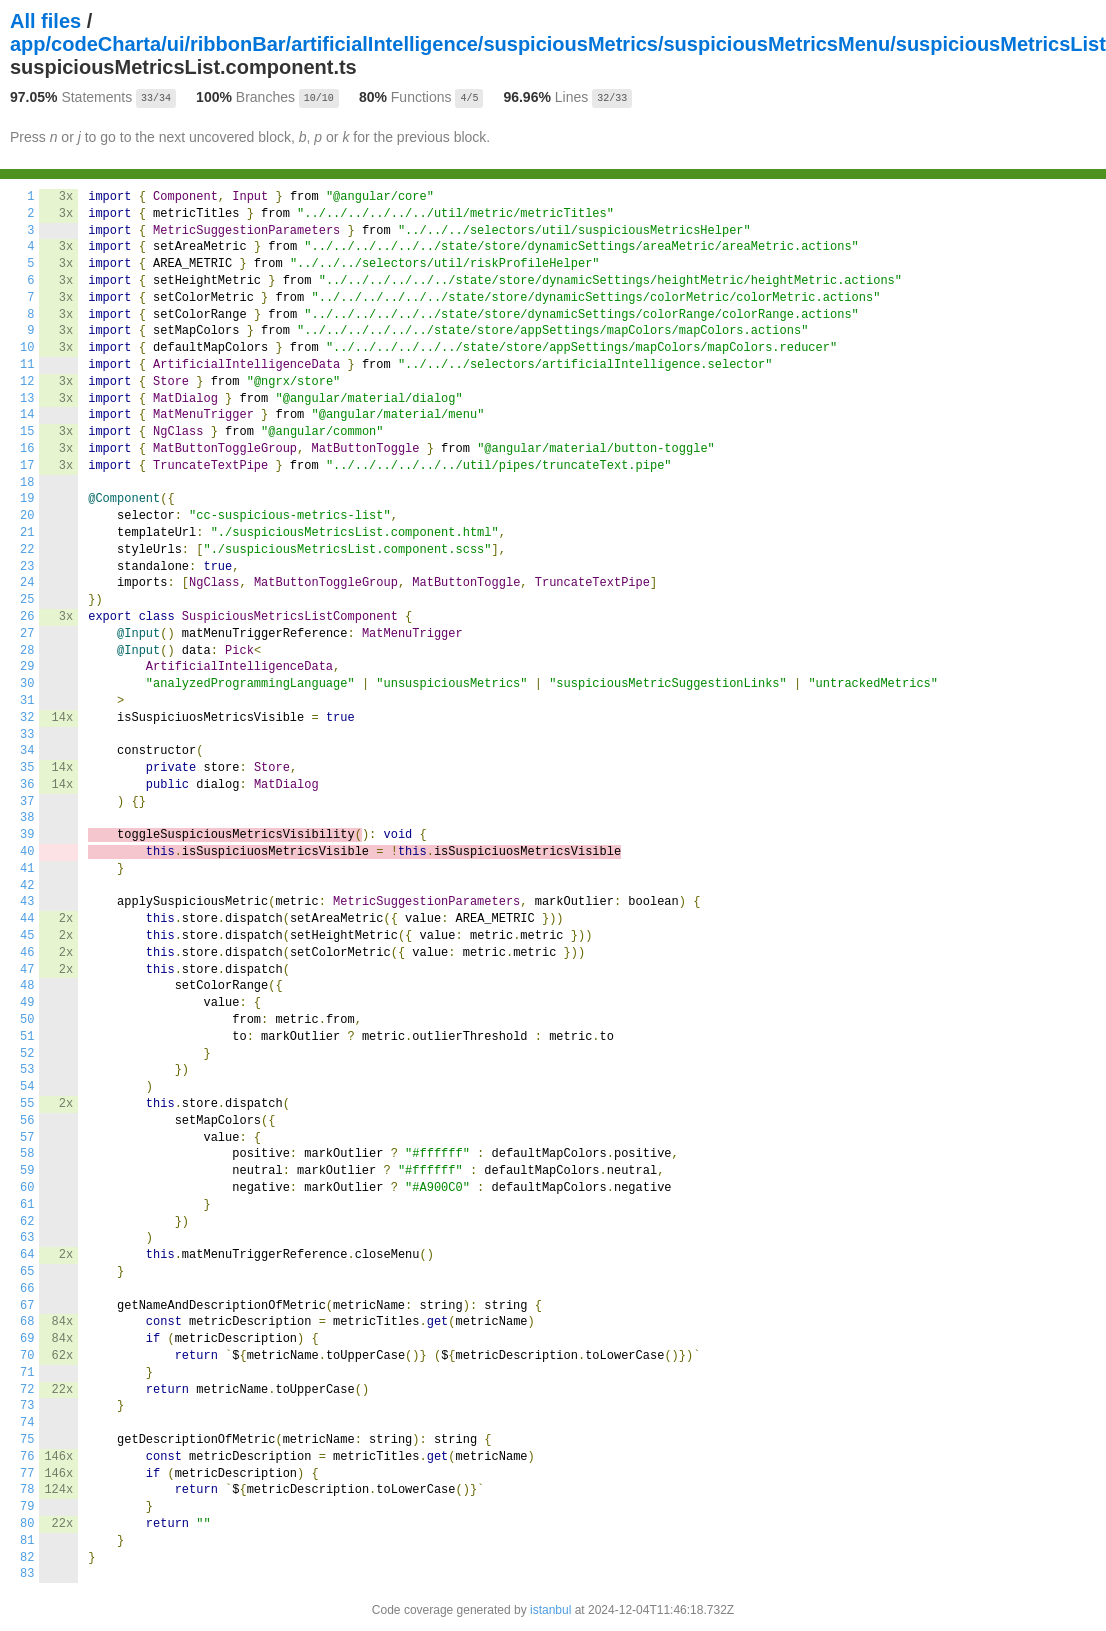 This screenshot has width=1106, height=1631. What do you see at coordinates (27, 583) in the screenshot?
I see `24` at bounding box center [27, 583].